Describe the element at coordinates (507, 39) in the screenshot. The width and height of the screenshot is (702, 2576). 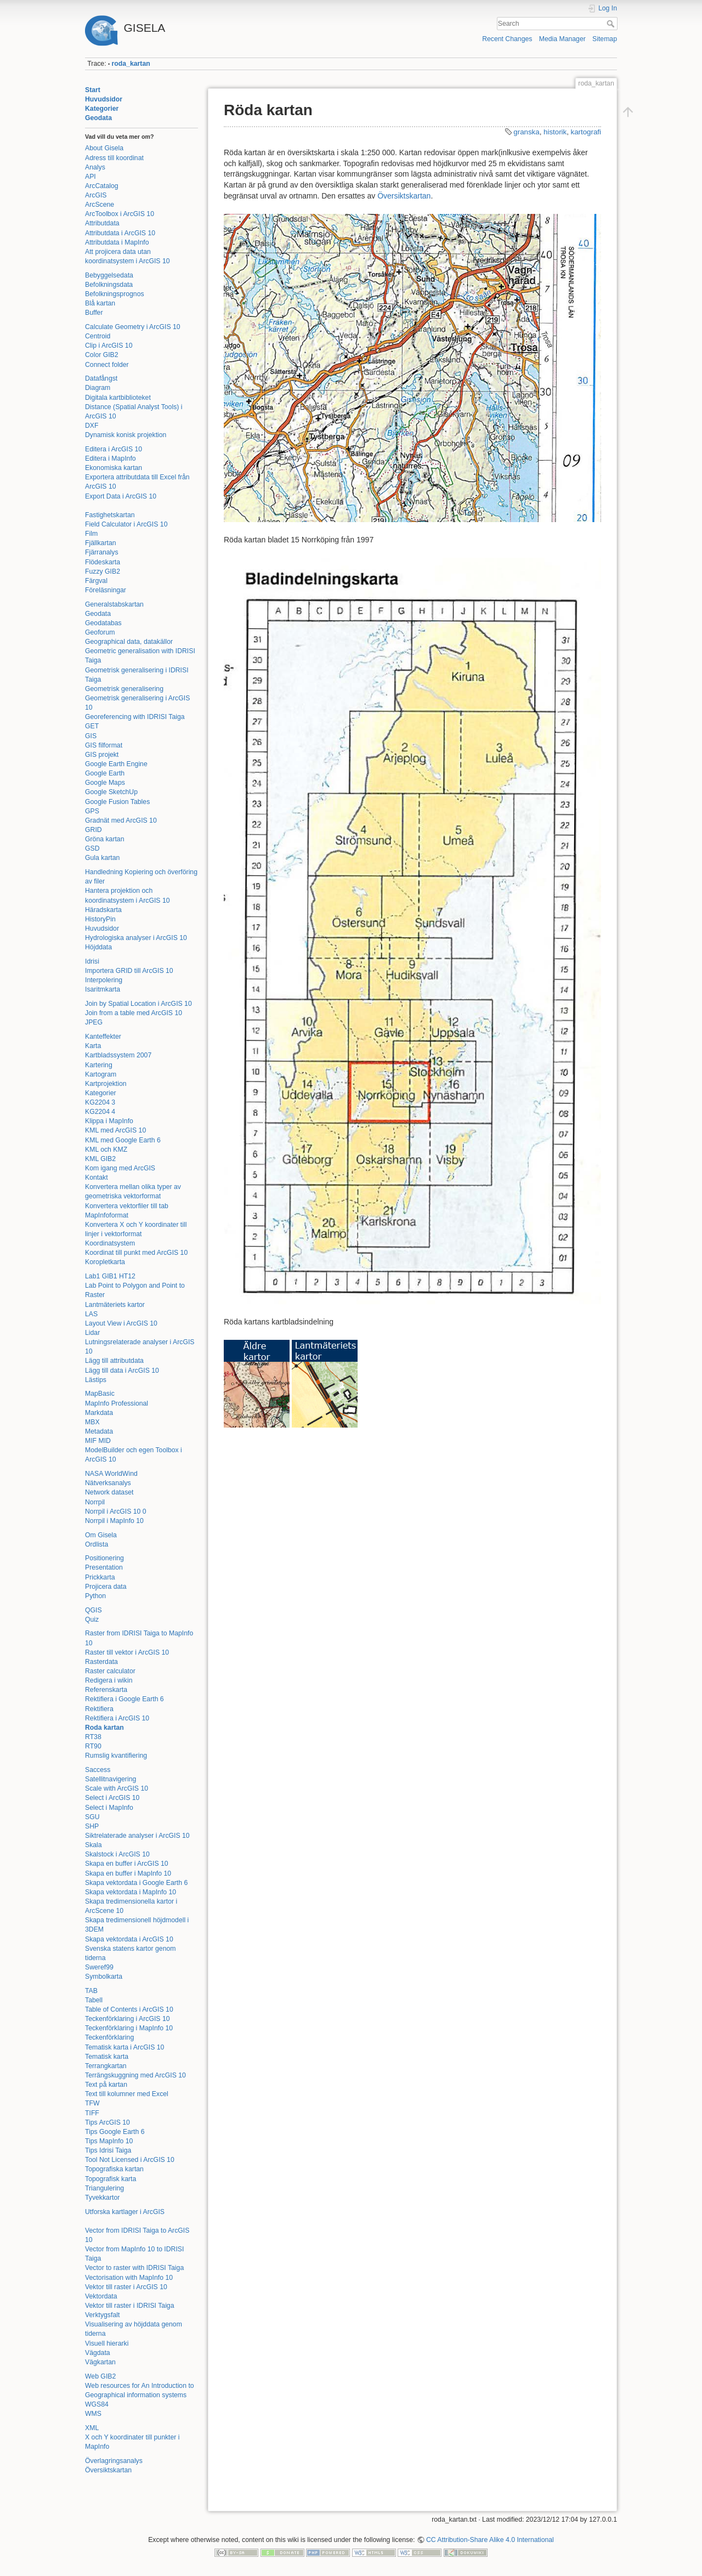
I see `Recent Changes` at that location.